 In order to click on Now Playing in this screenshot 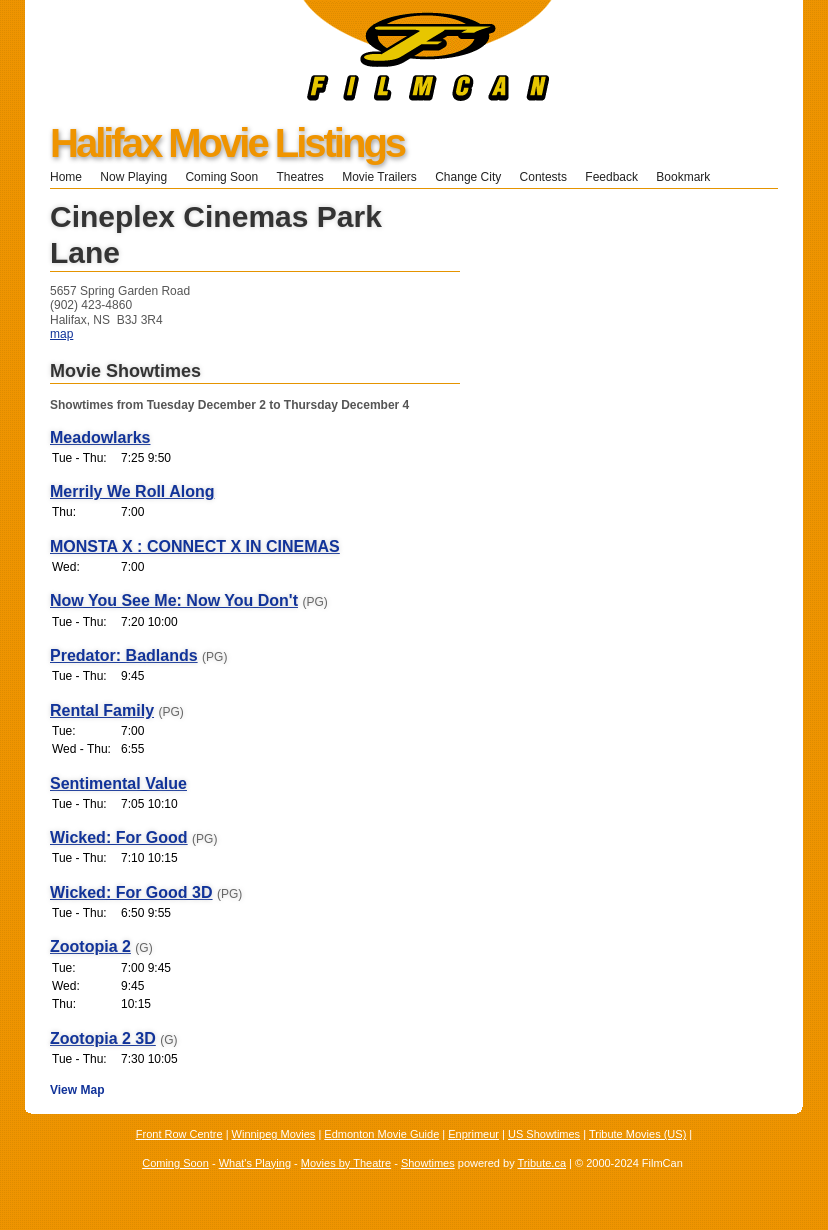, I will do `click(133, 177)`.